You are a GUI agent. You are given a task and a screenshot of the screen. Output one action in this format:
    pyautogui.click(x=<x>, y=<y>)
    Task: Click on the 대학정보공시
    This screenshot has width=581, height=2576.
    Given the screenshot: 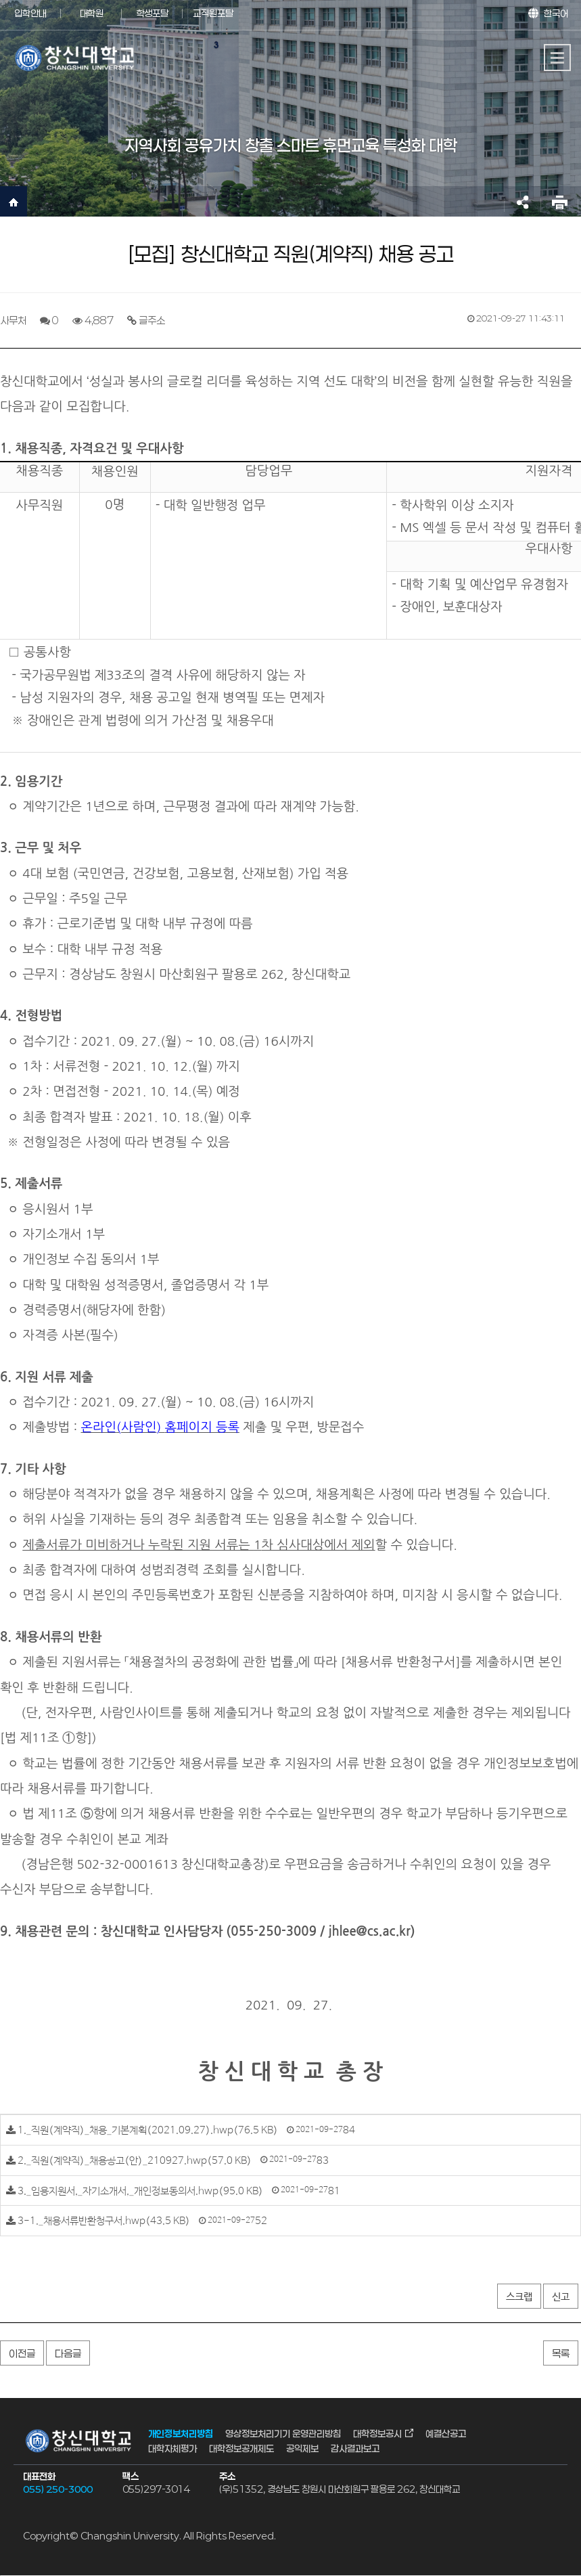 What is the action you would take?
    pyautogui.click(x=377, y=2433)
    